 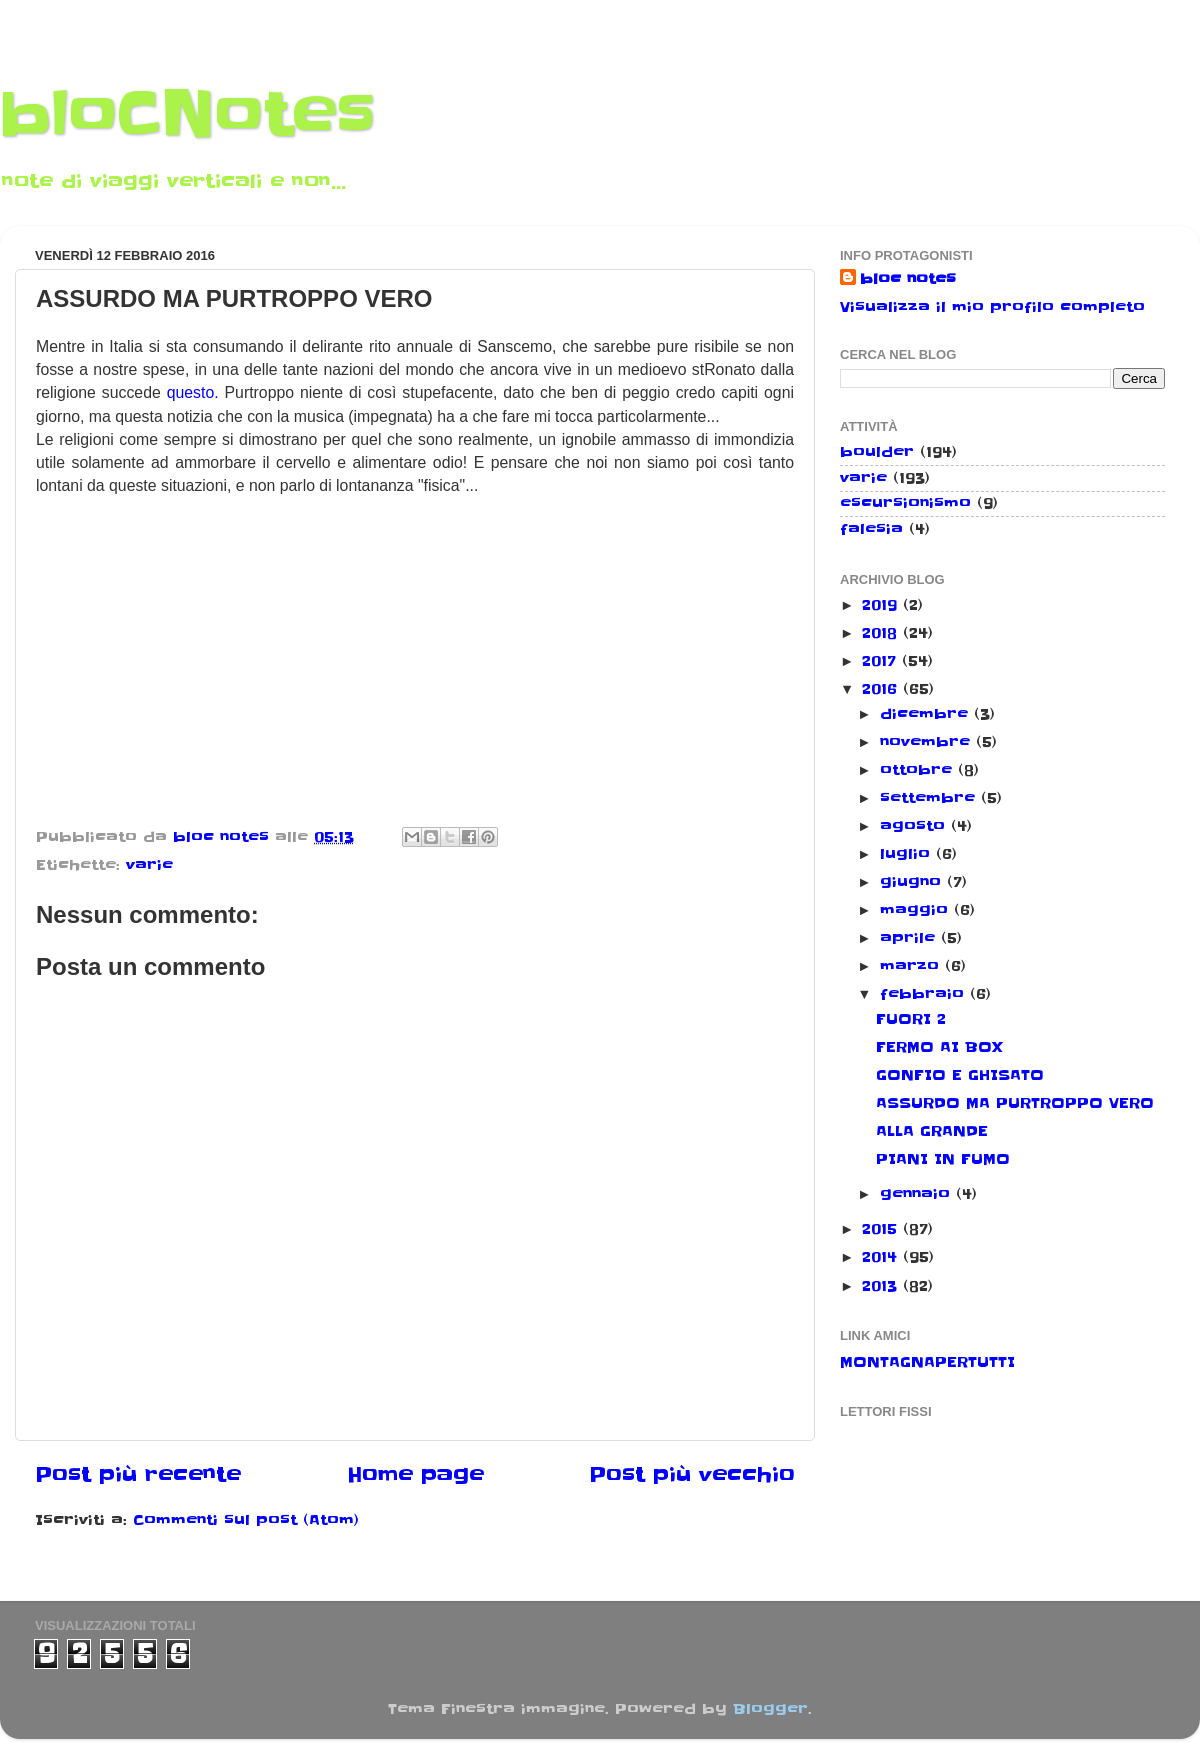 I want to click on 2016, so click(x=882, y=689).